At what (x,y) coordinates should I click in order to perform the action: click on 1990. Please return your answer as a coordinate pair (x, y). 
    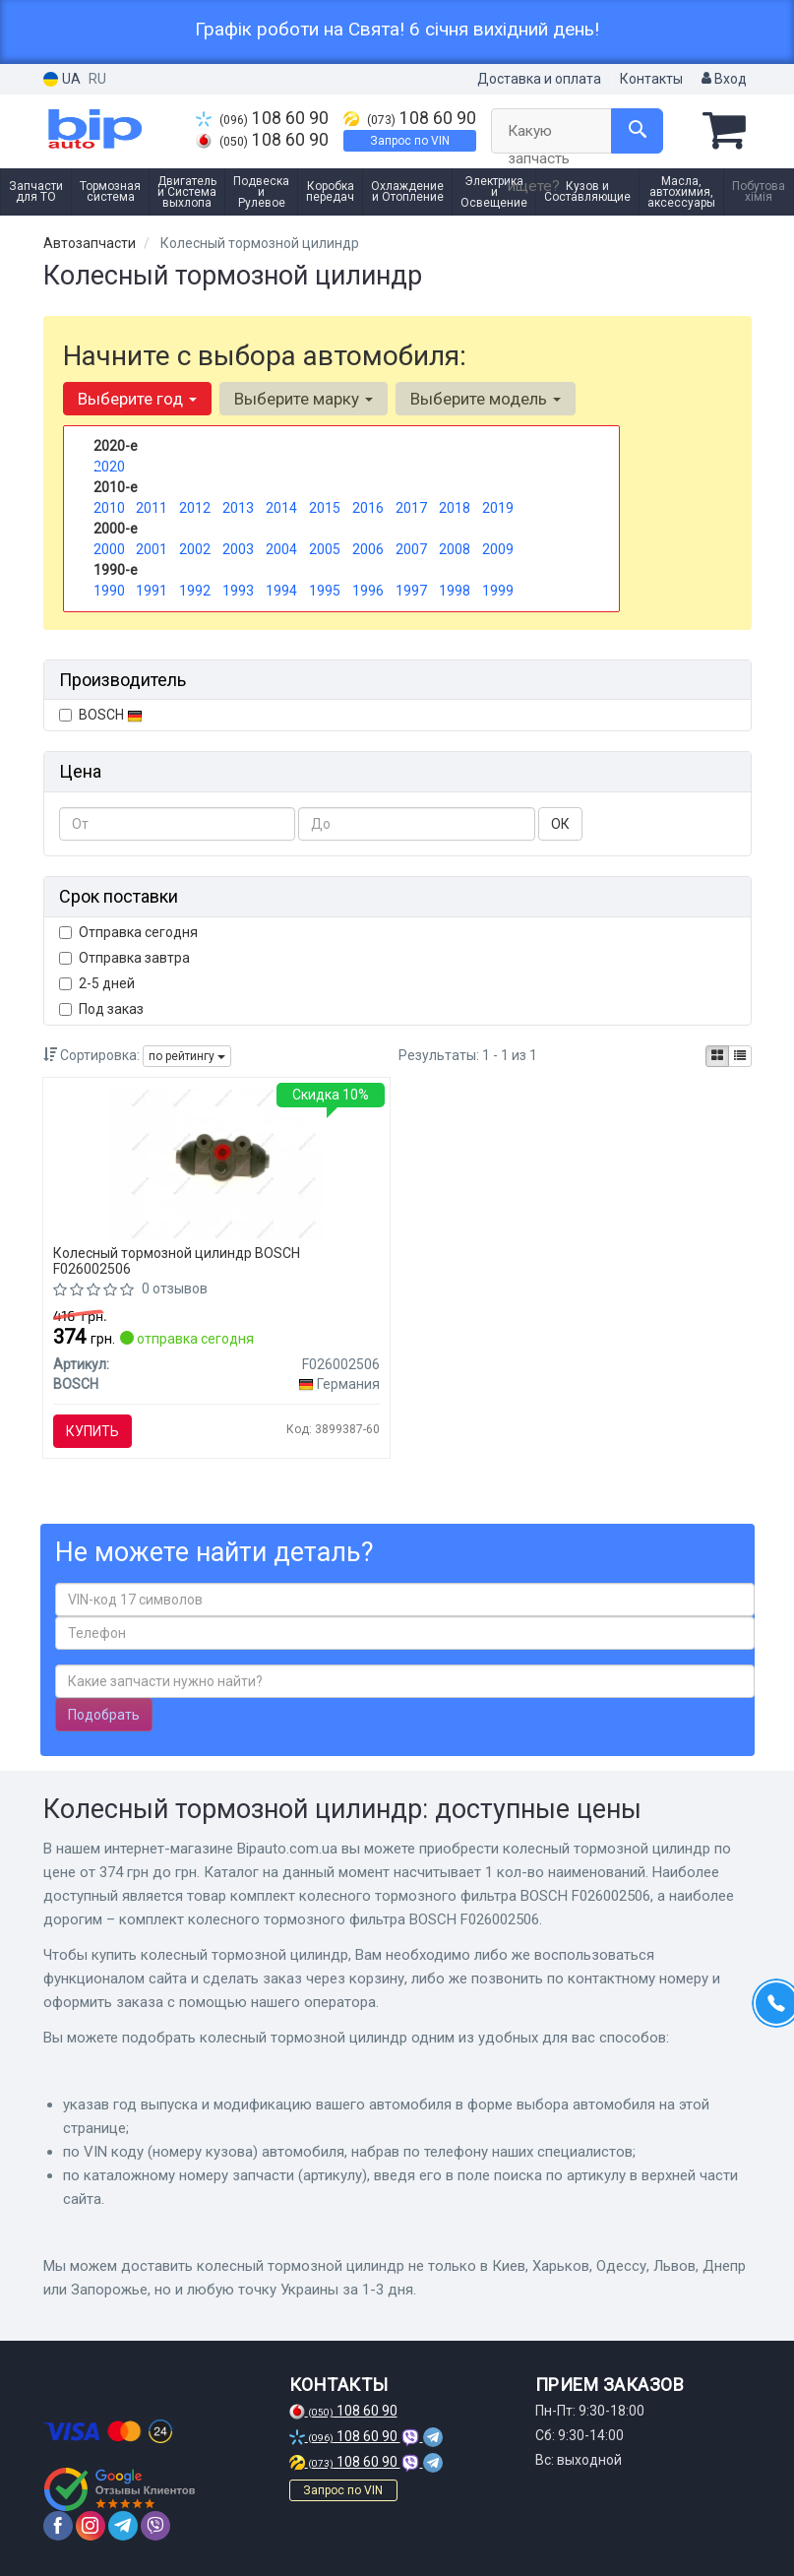
    Looking at the image, I should click on (109, 590).